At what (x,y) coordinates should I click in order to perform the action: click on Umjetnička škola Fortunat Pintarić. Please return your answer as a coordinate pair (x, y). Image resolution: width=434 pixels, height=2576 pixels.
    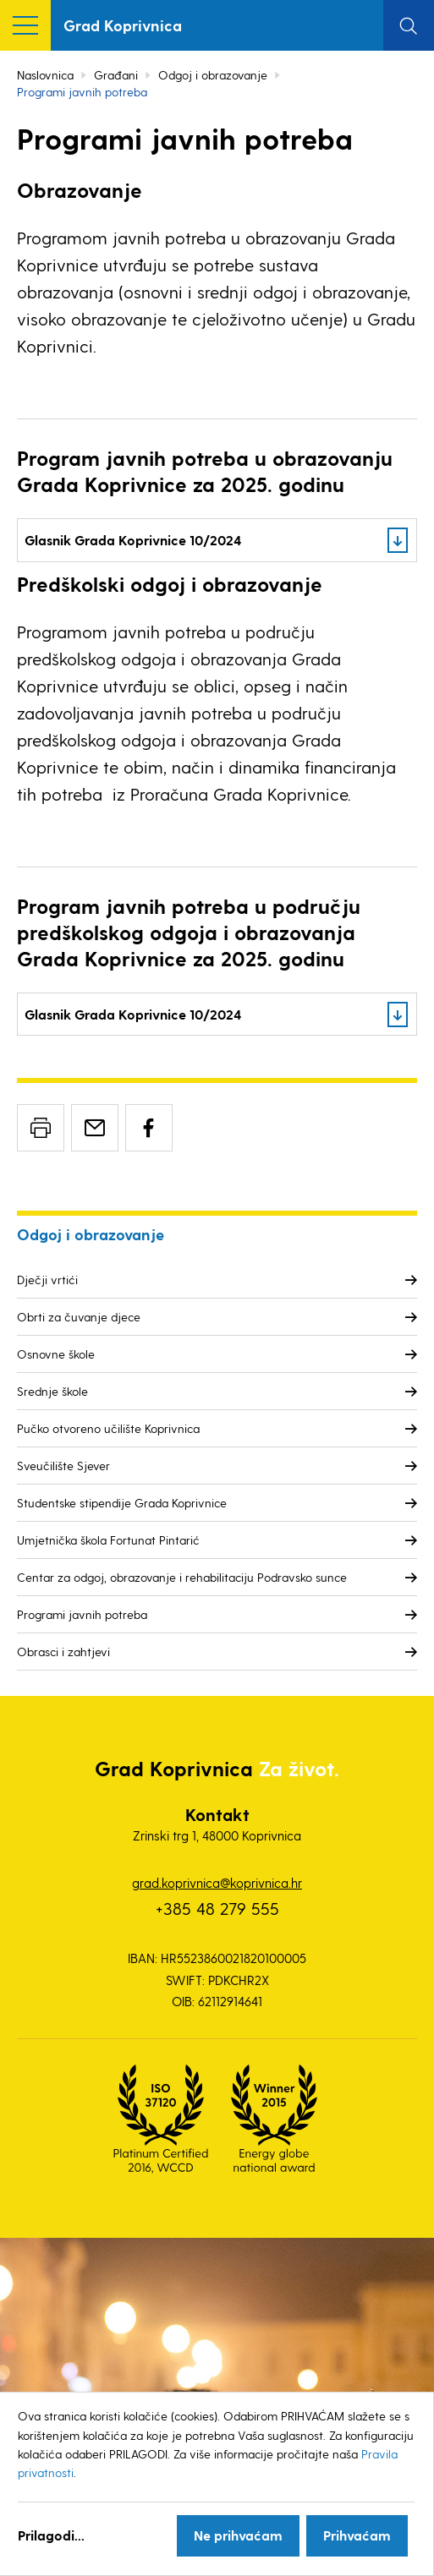
    Looking at the image, I should click on (108, 1540).